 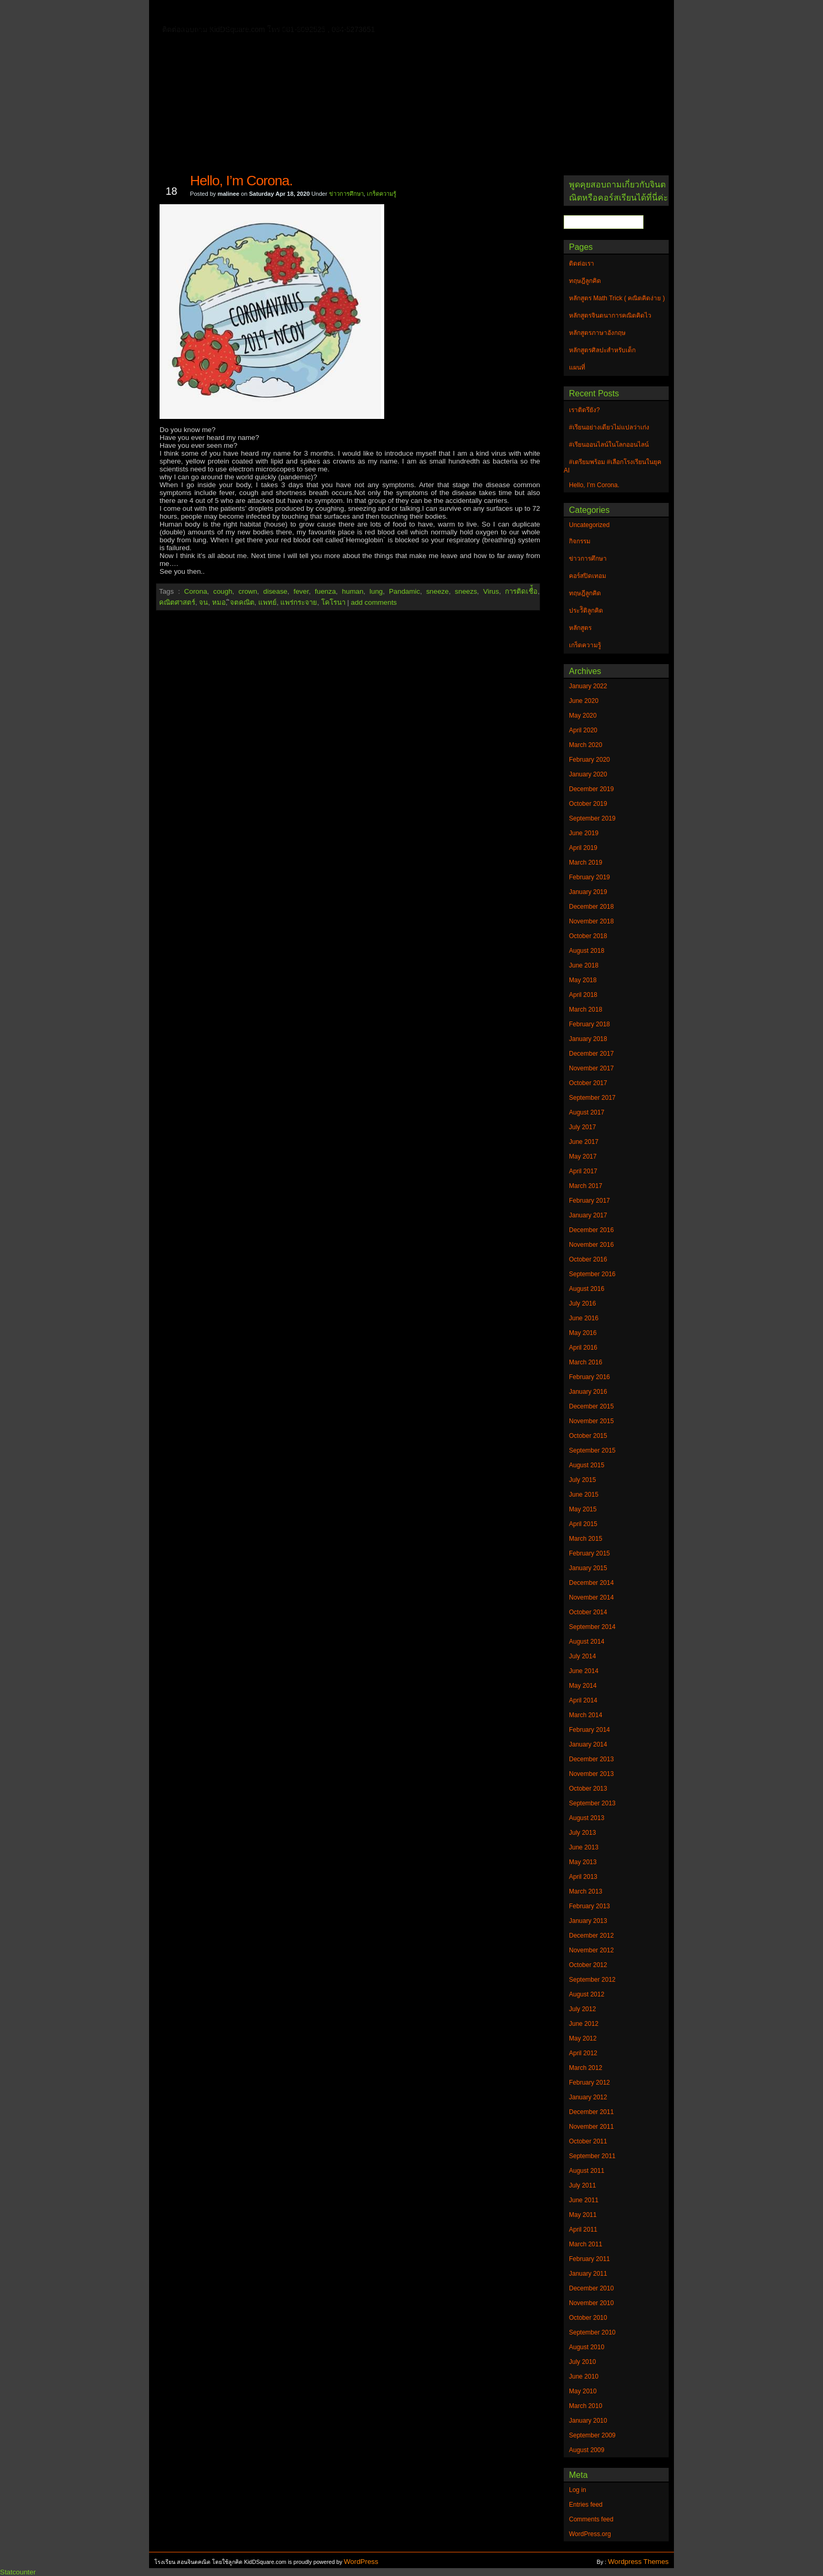 I want to click on หลักสูตรศิลปะสำหรับเด็ก, so click(x=308, y=28).